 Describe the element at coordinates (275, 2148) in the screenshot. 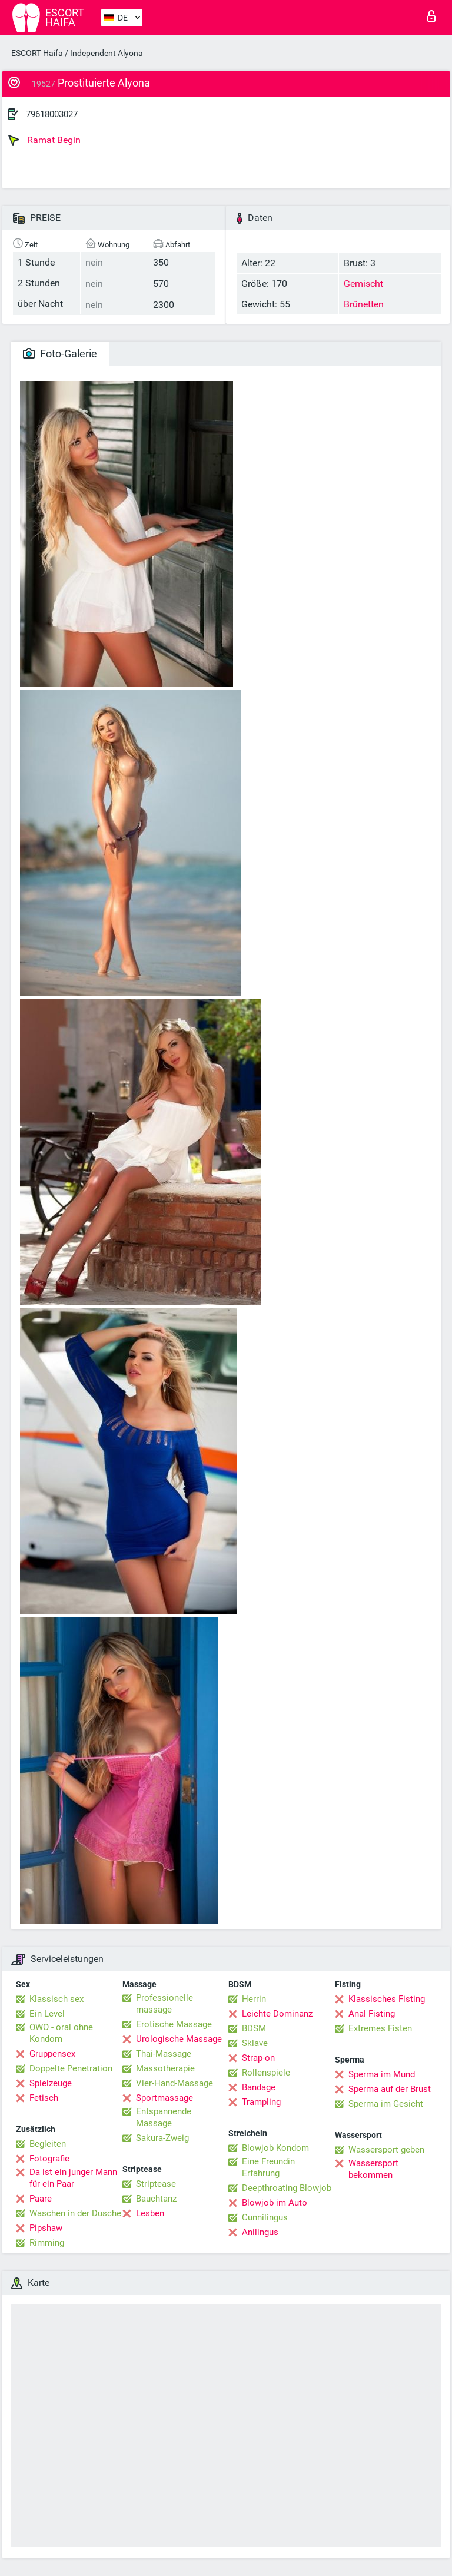

I see `Blowjob Kondom` at that location.